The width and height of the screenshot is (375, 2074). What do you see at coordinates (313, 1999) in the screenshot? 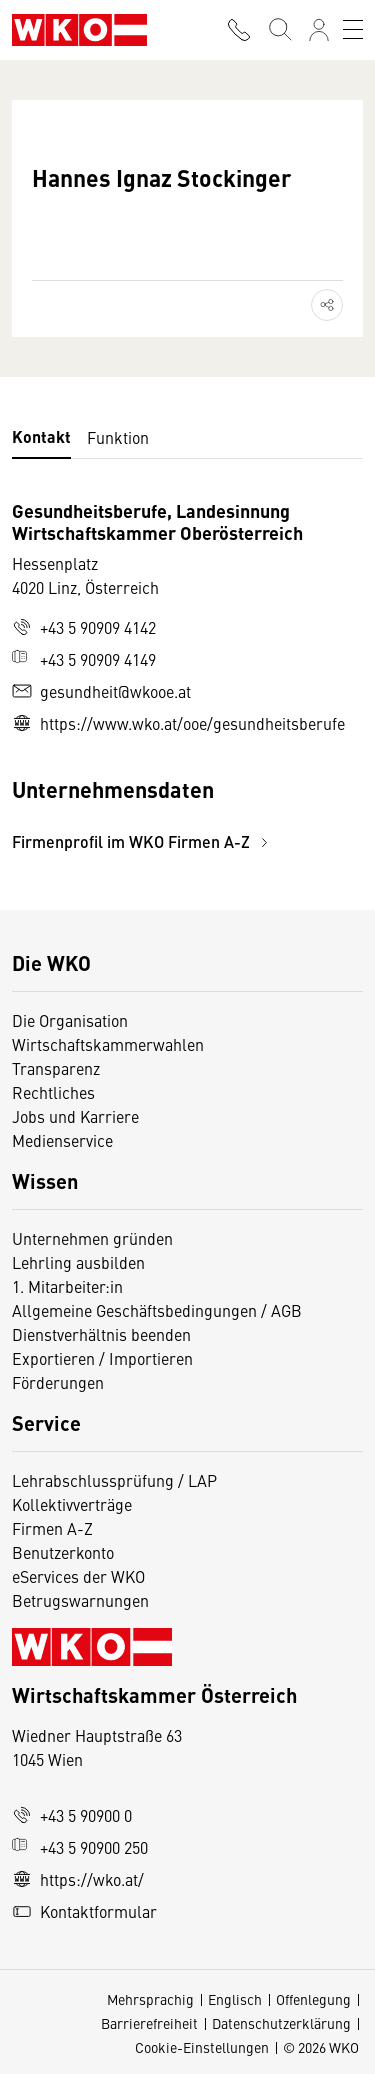
I see `Offenlegung` at bounding box center [313, 1999].